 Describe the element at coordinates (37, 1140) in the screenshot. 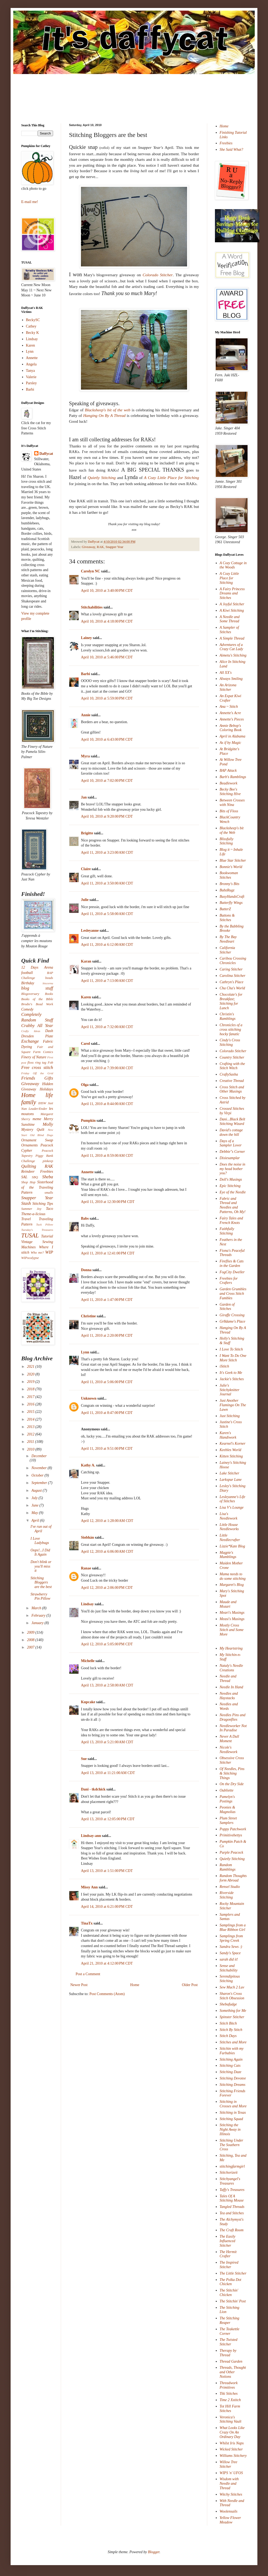

I see `Ornament Swap` at that location.